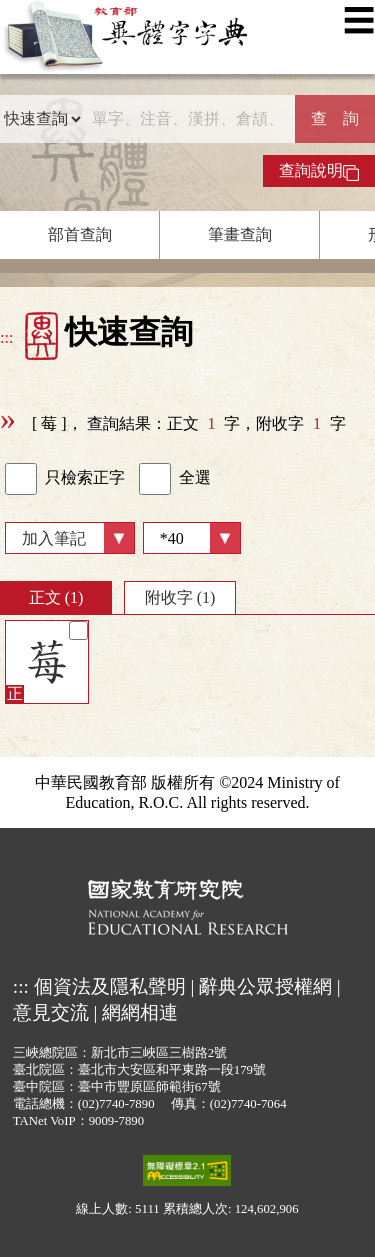 This screenshot has width=375, height=1257. Describe the element at coordinates (51, 1012) in the screenshot. I see `意見交流` at that location.